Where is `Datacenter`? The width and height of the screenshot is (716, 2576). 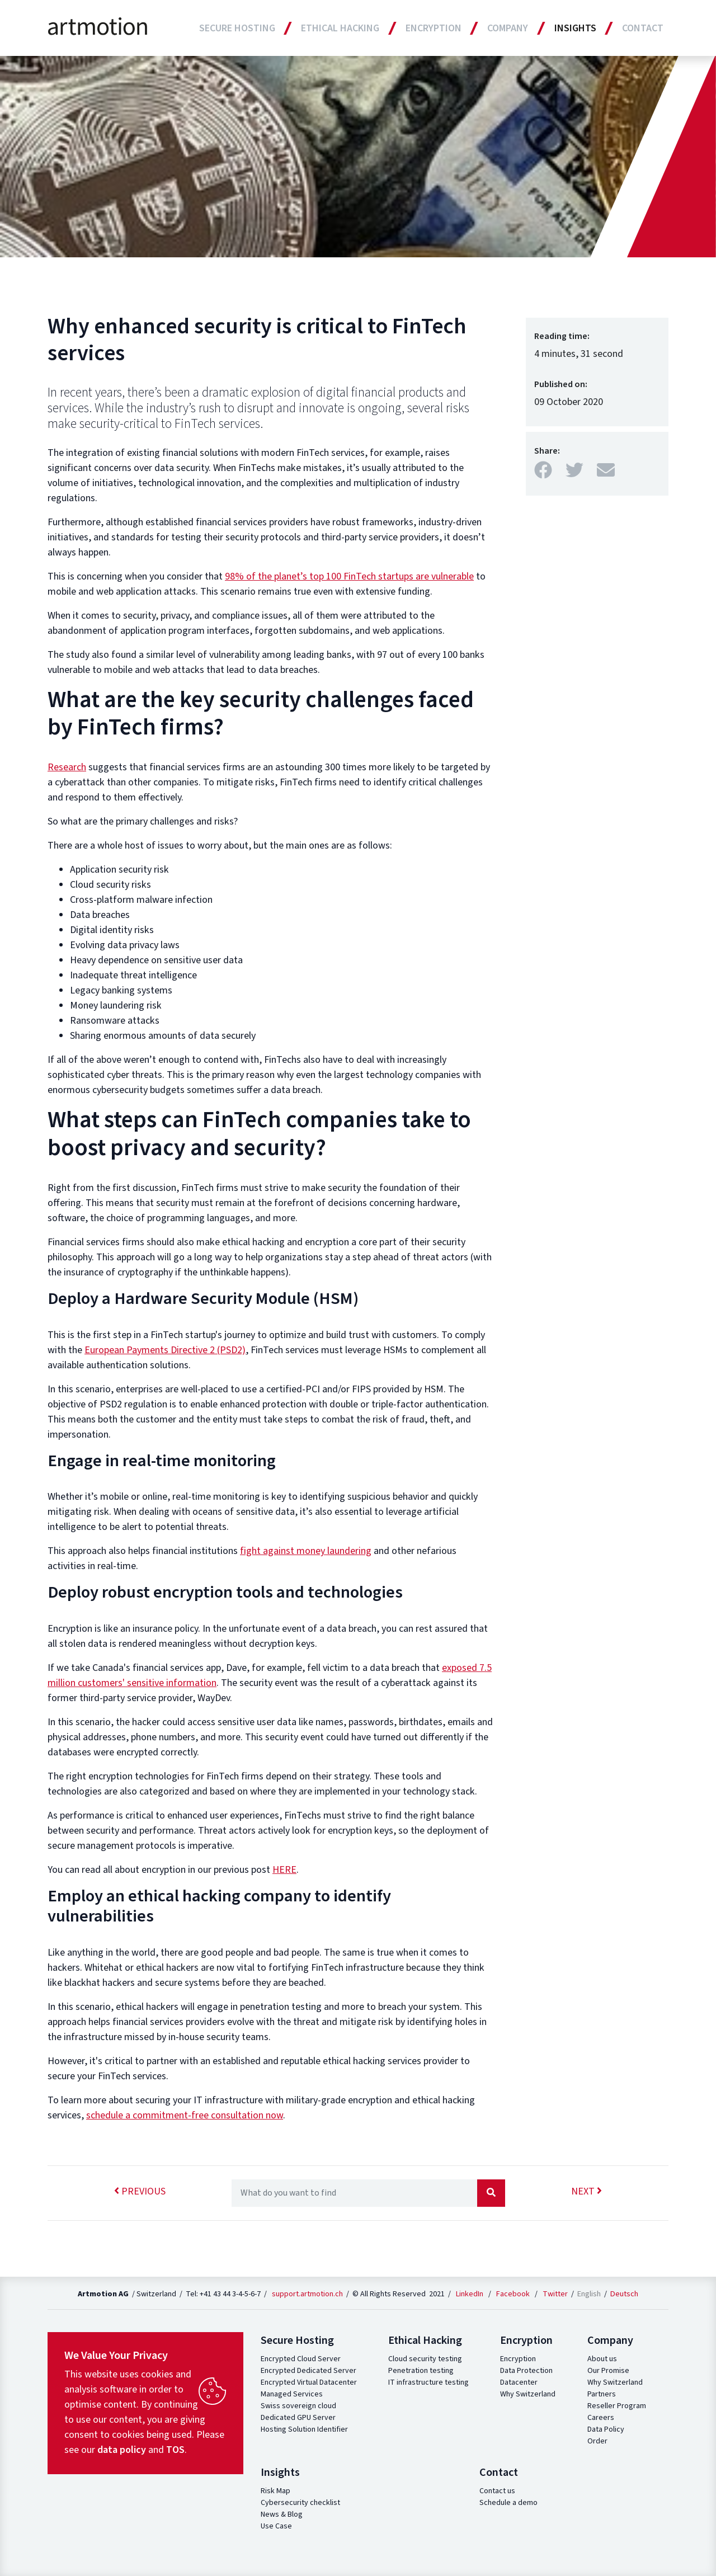
Datacenter is located at coordinates (519, 2382).